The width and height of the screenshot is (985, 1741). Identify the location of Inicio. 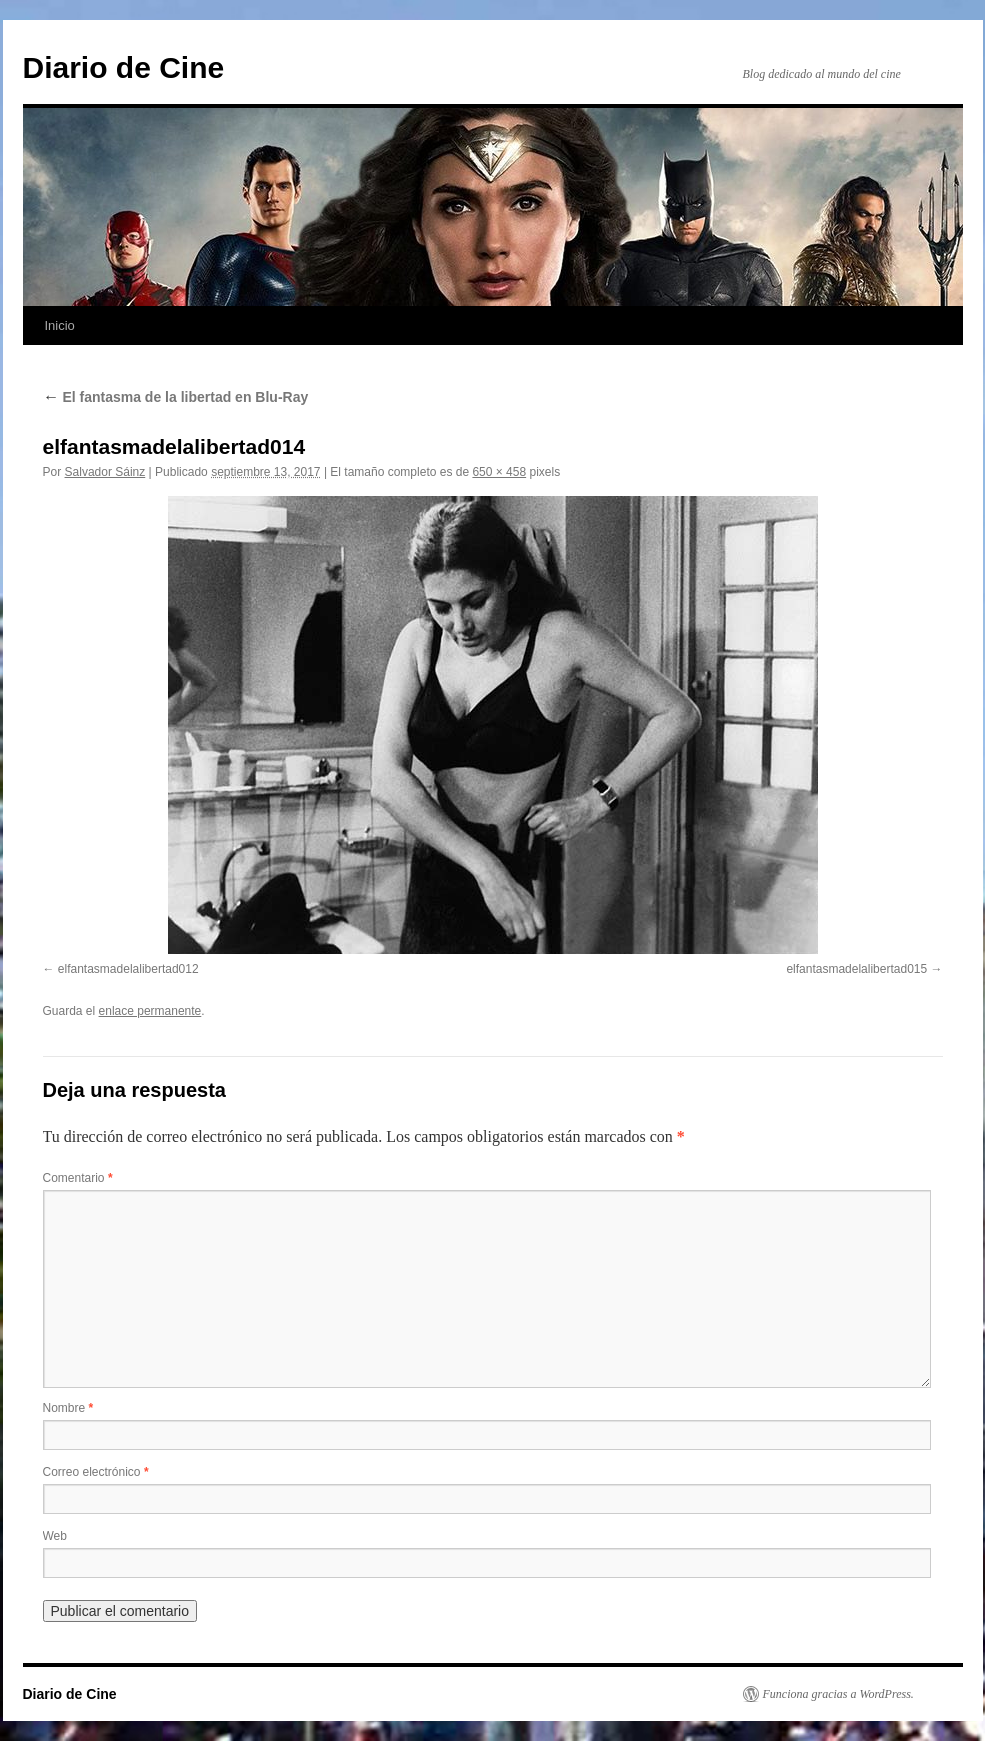
(60, 325).